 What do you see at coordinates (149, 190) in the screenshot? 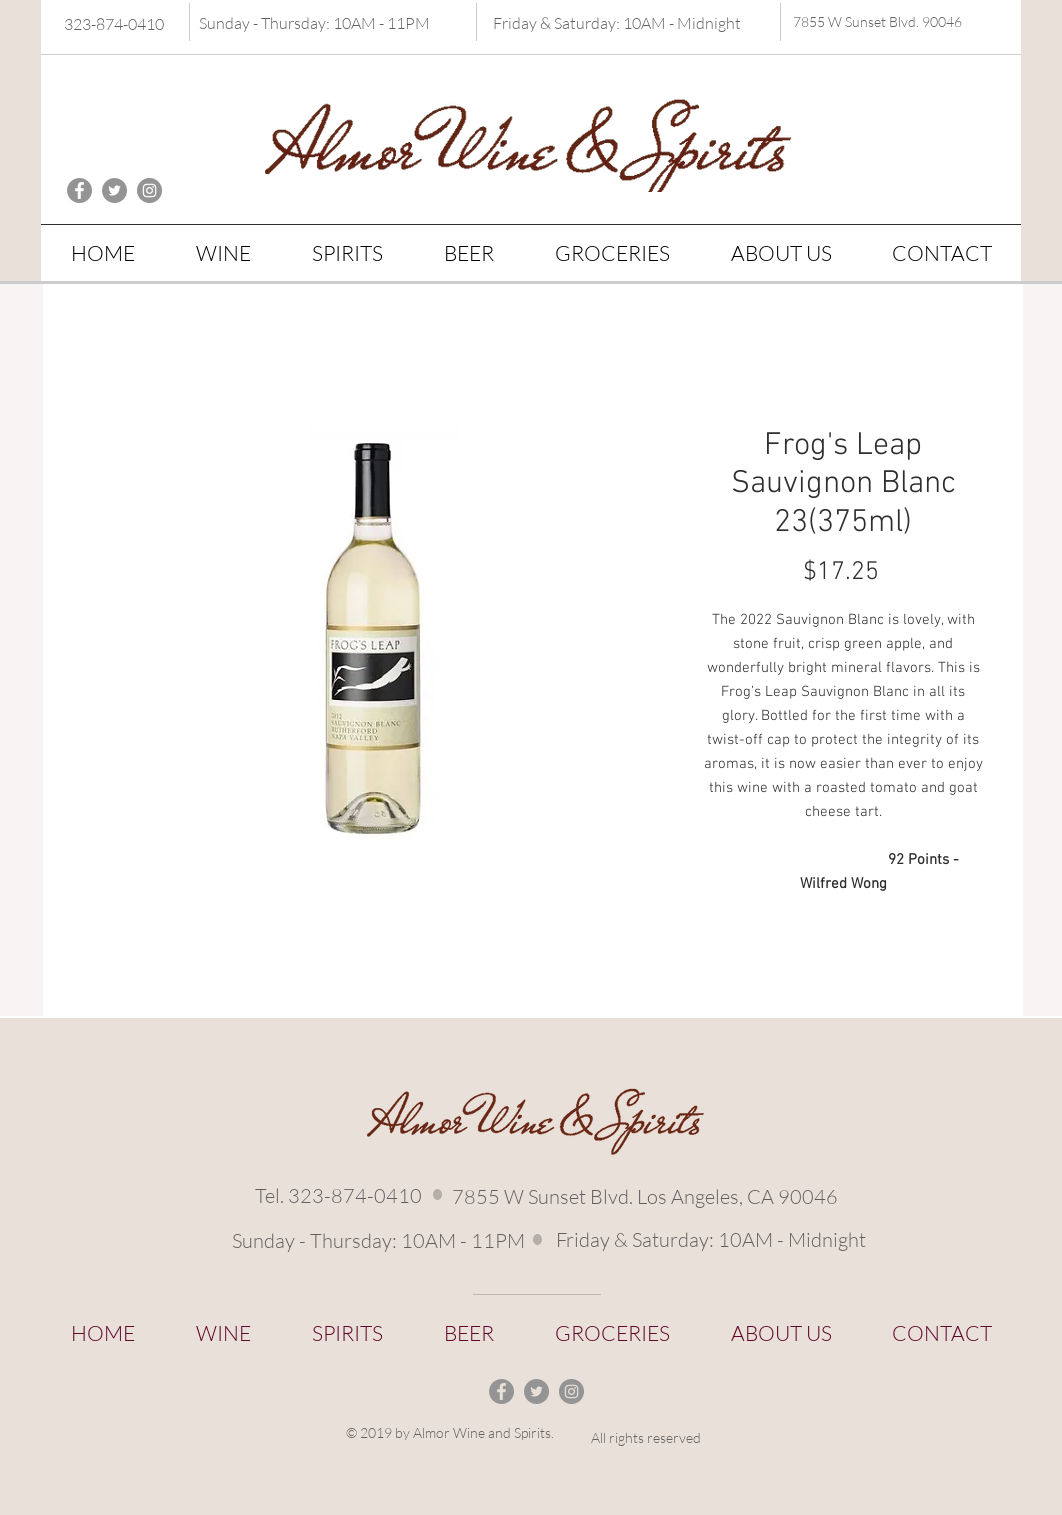
I see `[Instagram - Grey Circle]` at bounding box center [149, 190].